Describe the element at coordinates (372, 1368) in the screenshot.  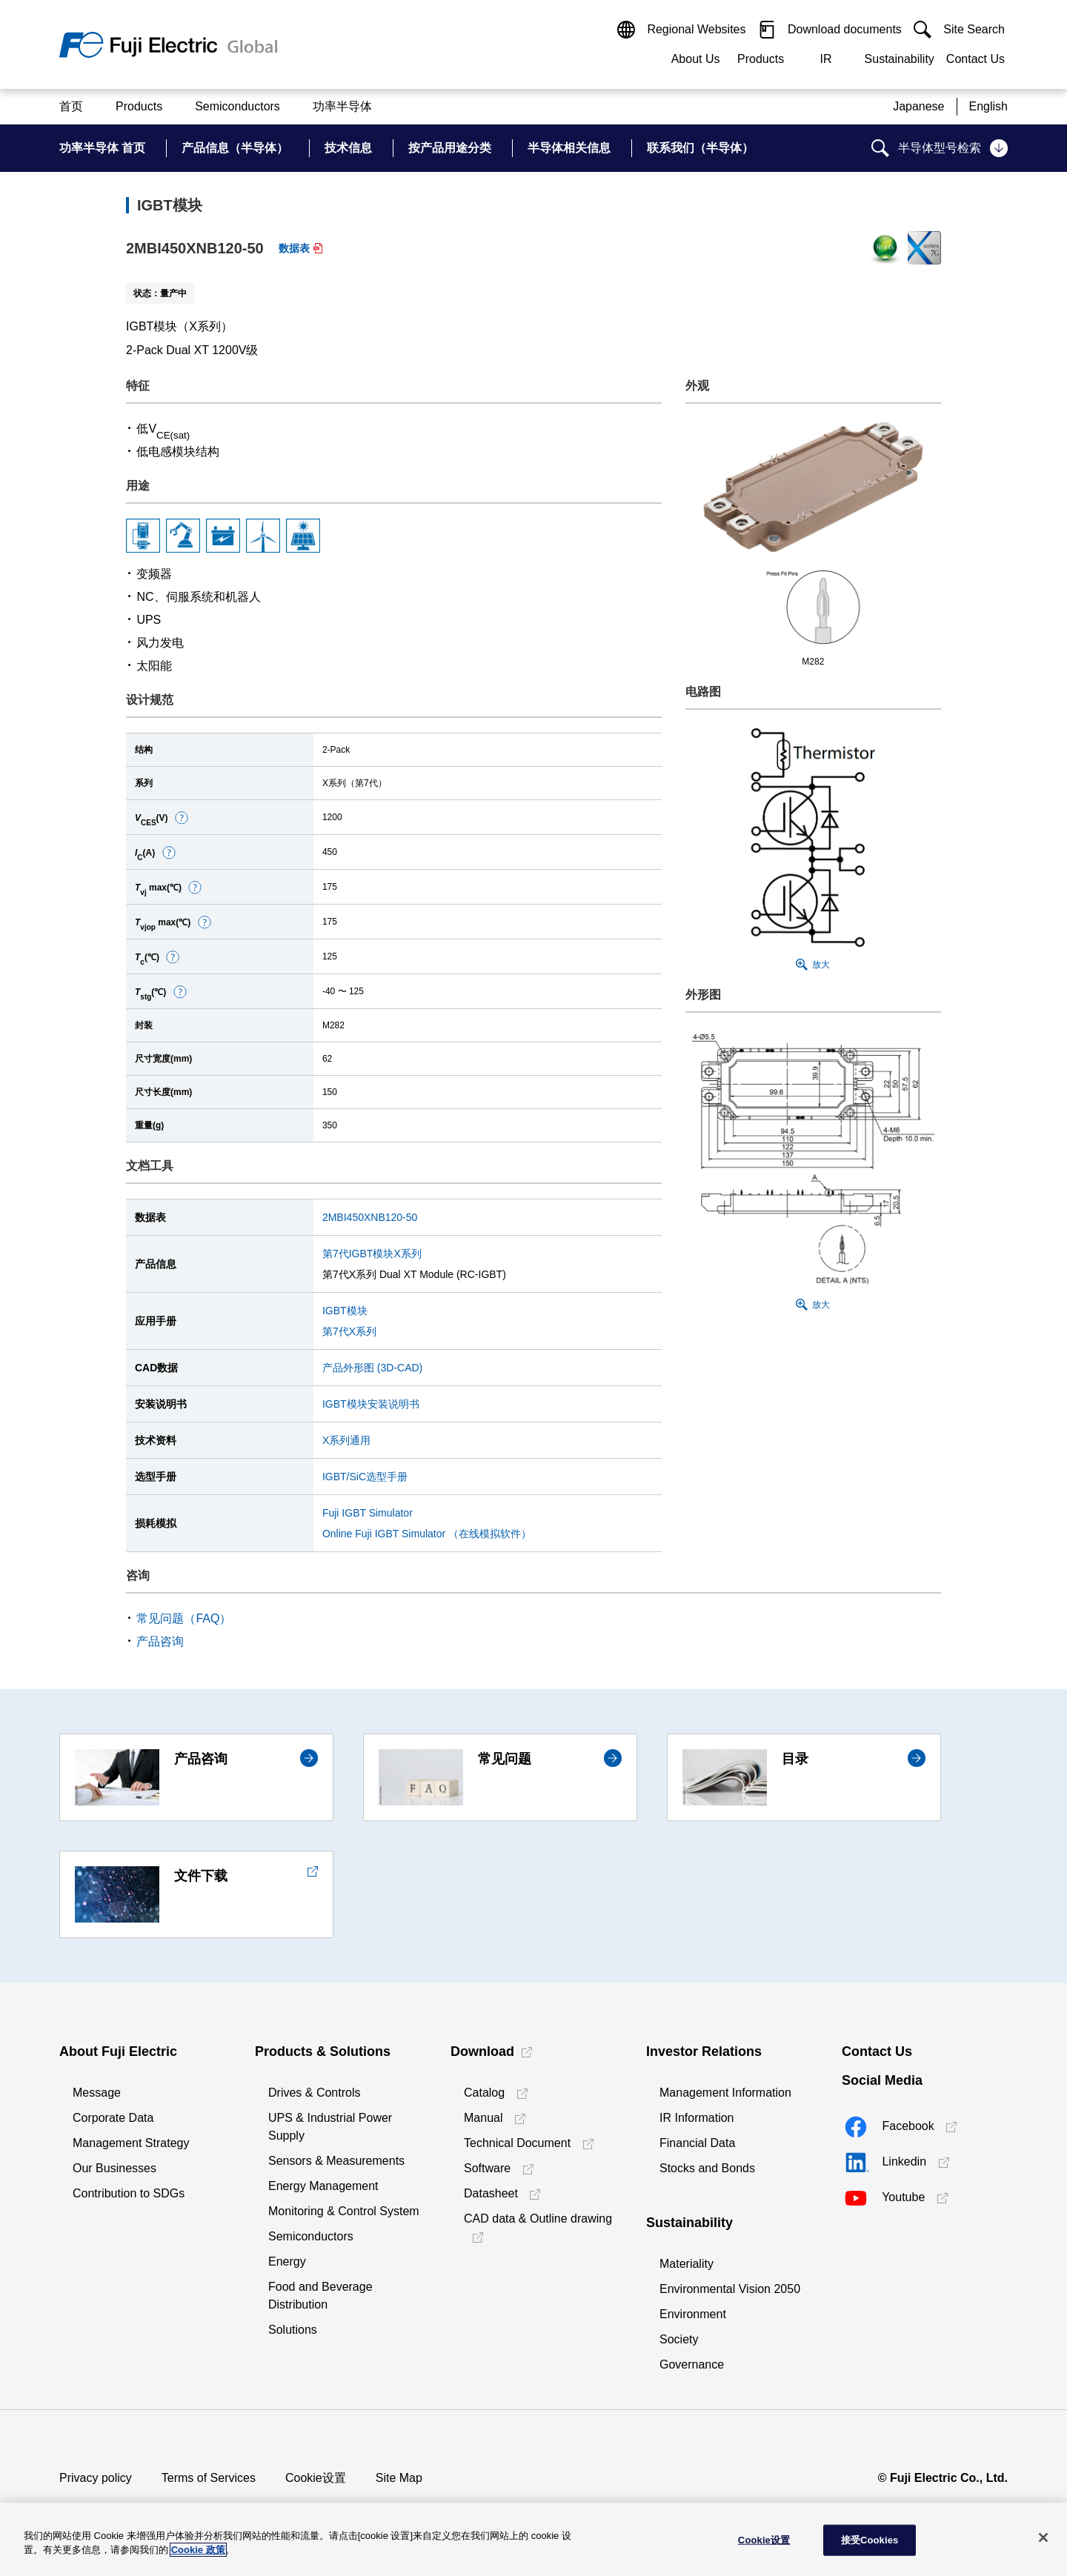
I see `产品外形图 (3D-CAD)` at that location.